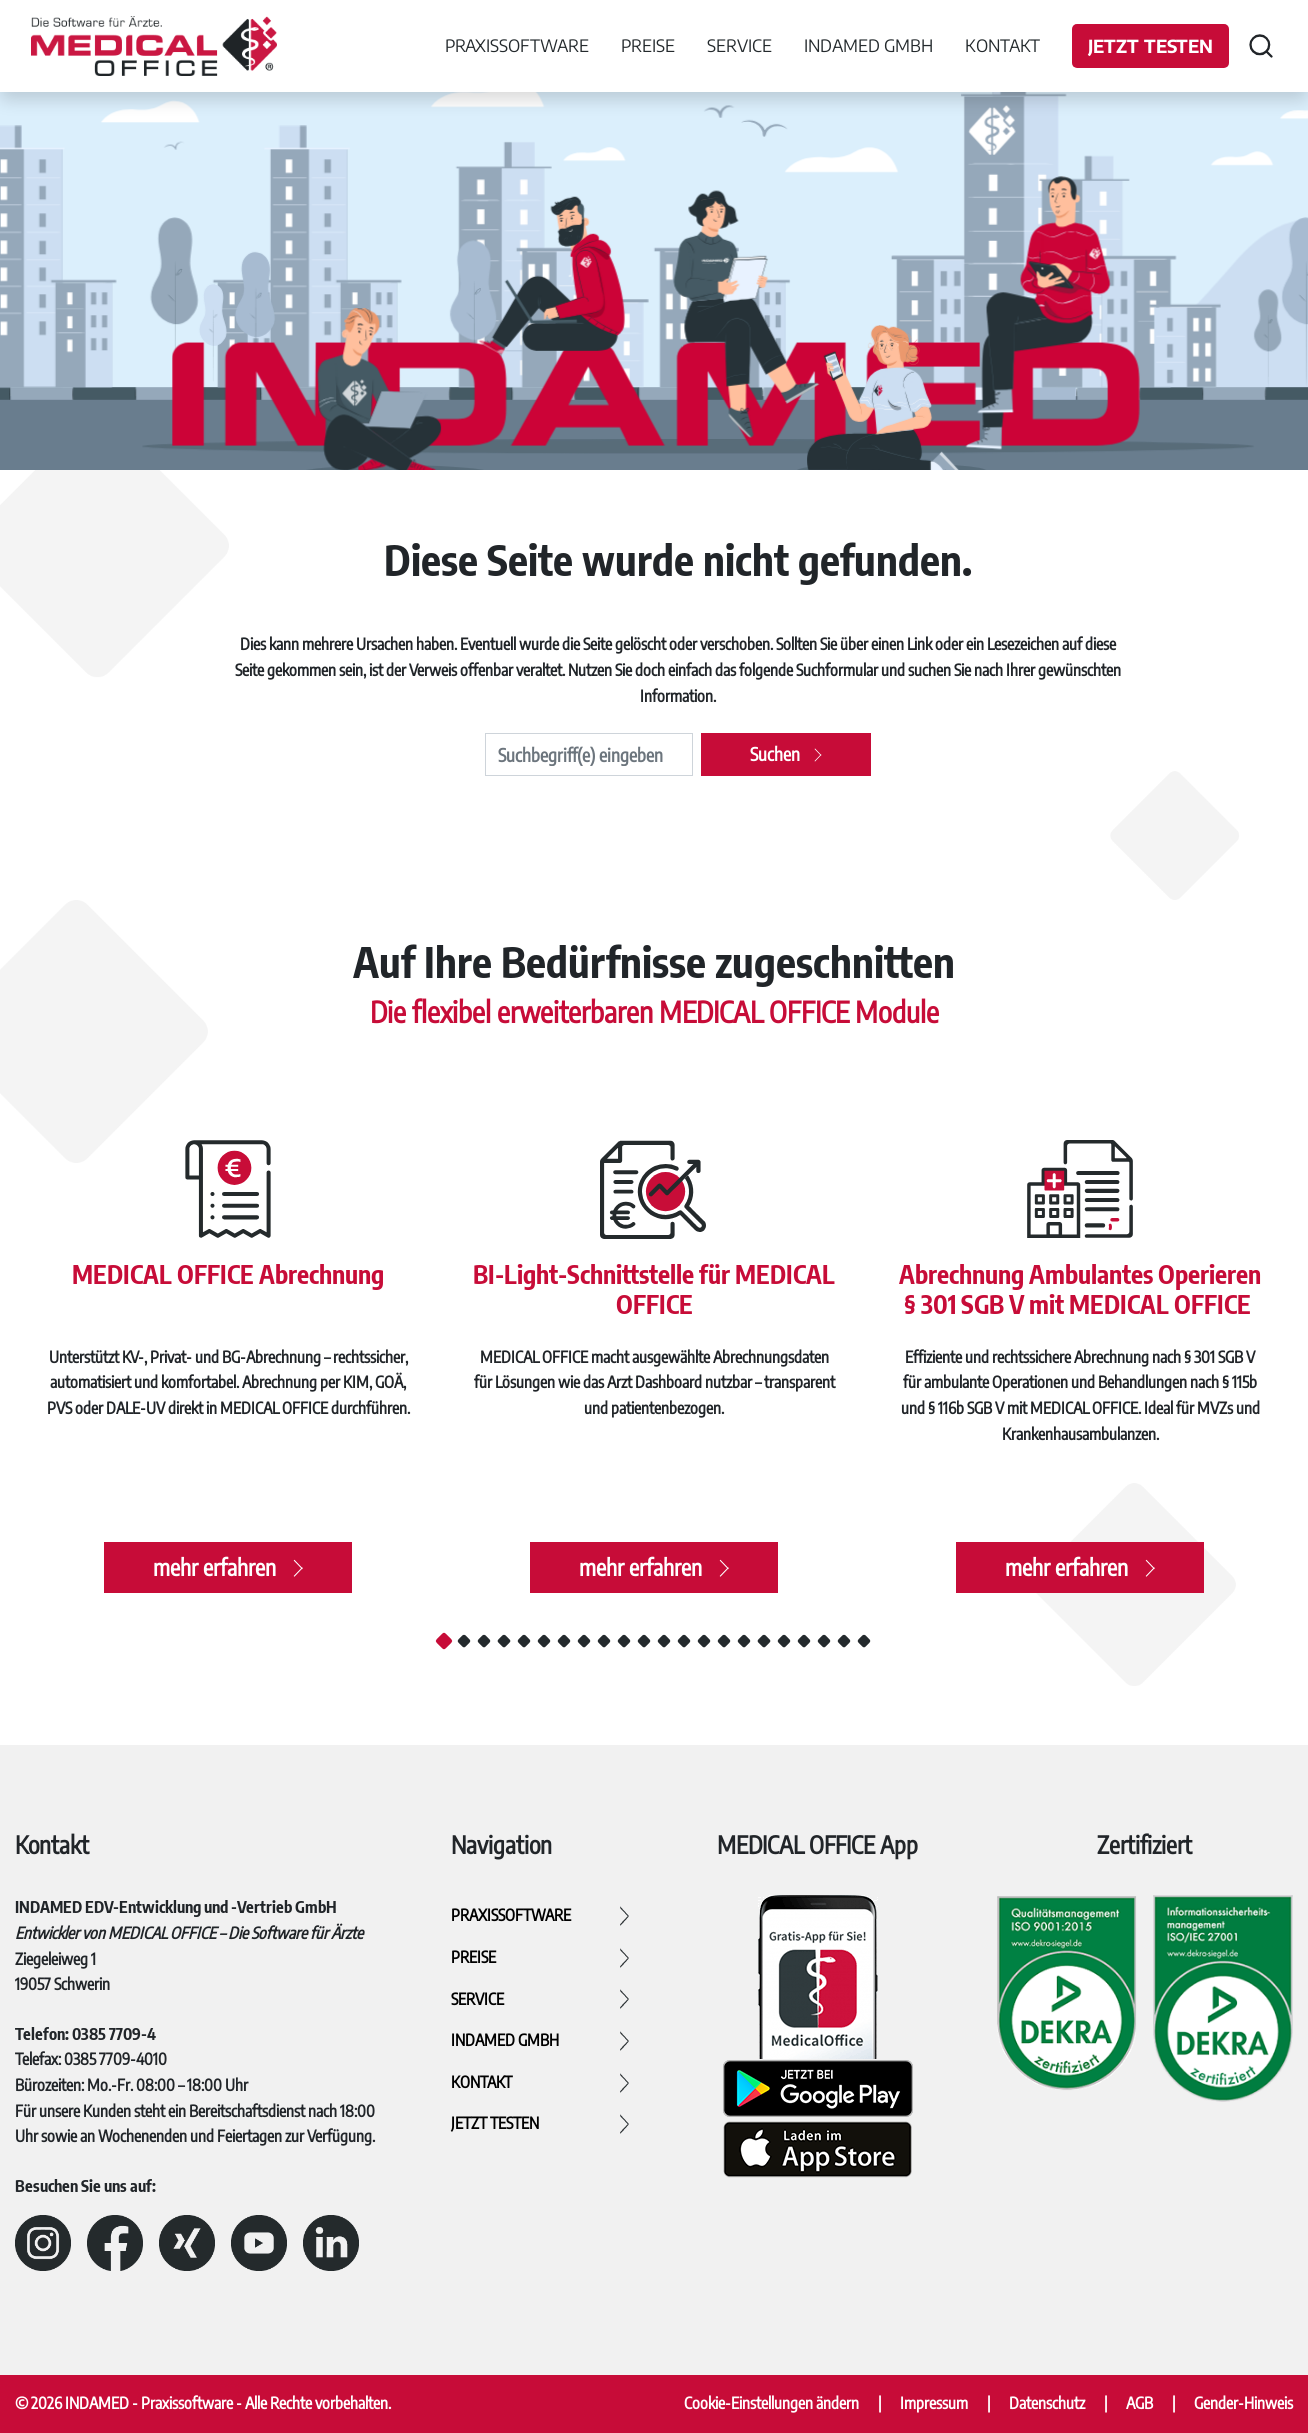 The width and height of the screenshot is (1308, 2433). What do you see at coordinates (624, 1641) in the screenshot?
I see `10 [tab]` at bounding box center [624, 1641].